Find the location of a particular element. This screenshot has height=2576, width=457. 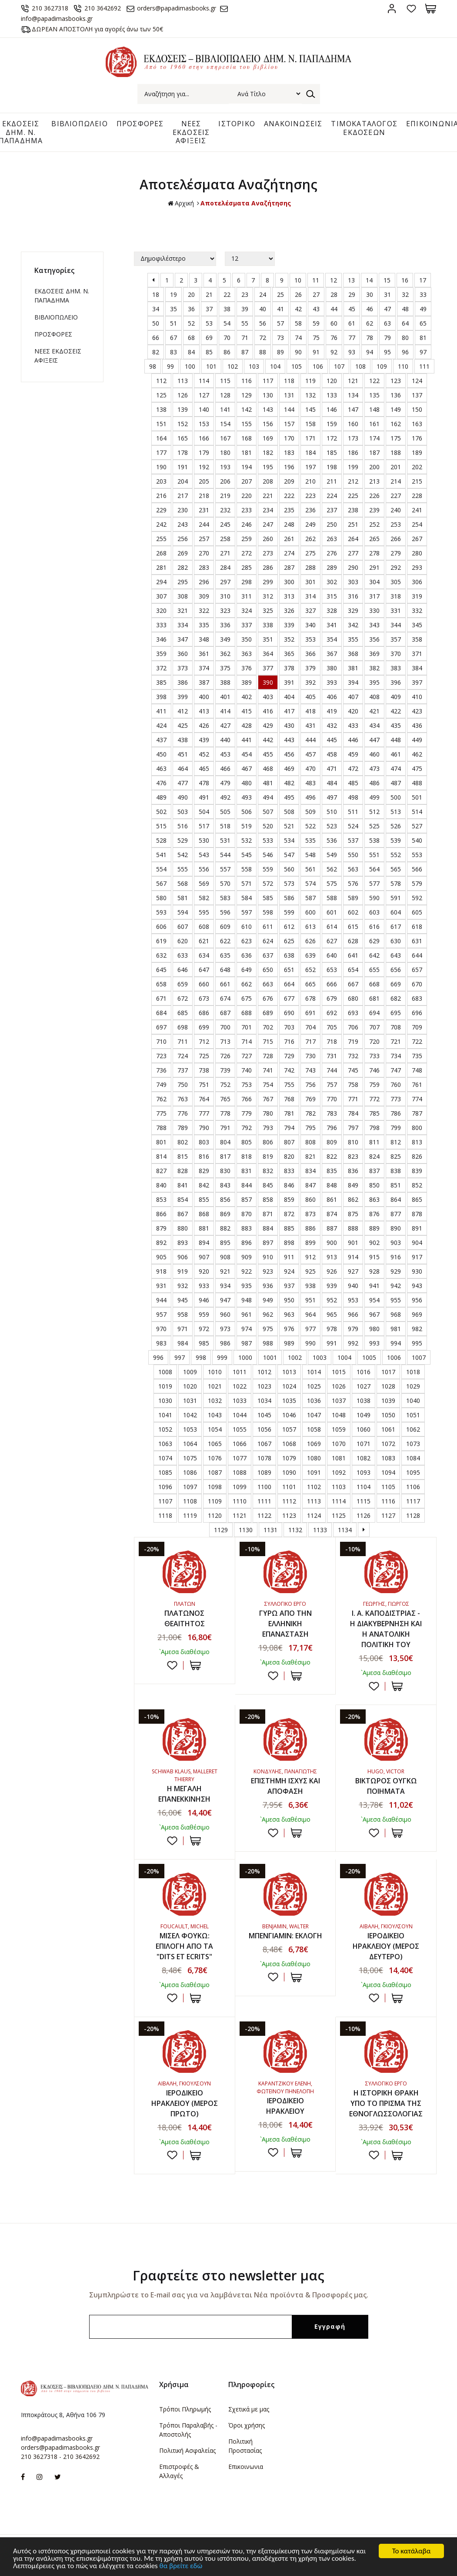

115 is located at coordinates (225, 381).